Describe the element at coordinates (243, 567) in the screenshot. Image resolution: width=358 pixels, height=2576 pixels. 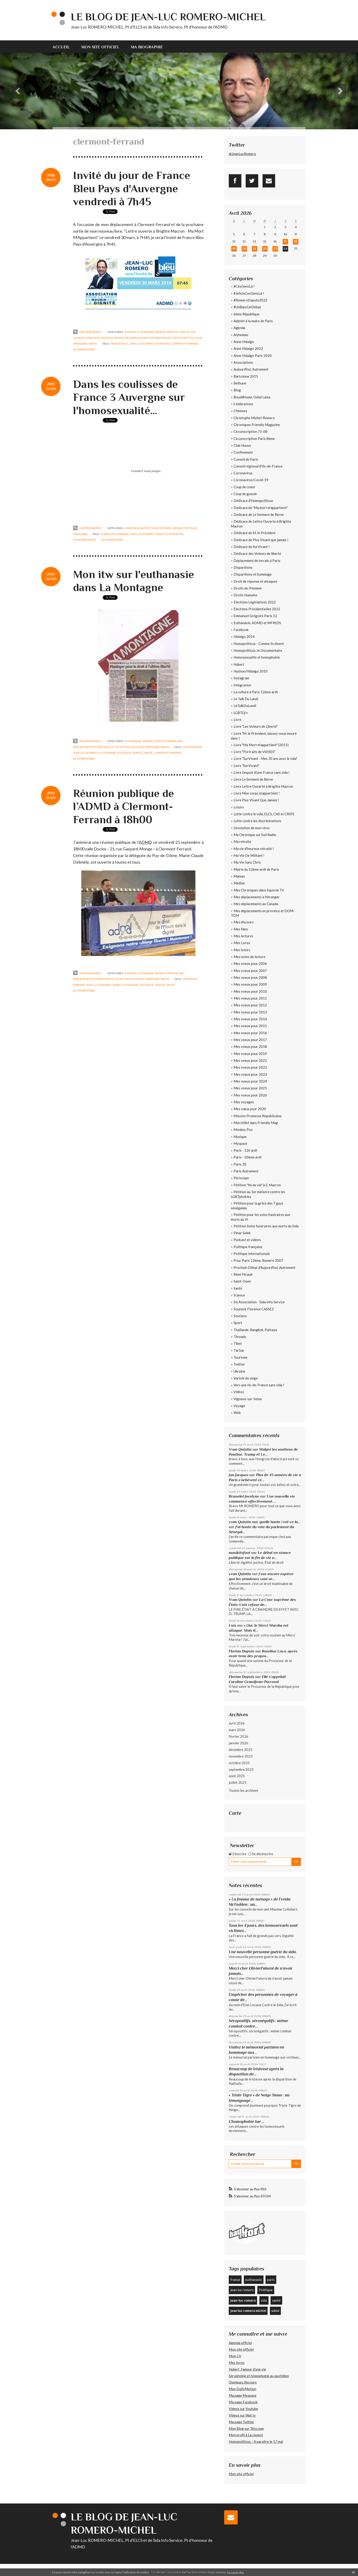
I see `Disparitions` at that location.